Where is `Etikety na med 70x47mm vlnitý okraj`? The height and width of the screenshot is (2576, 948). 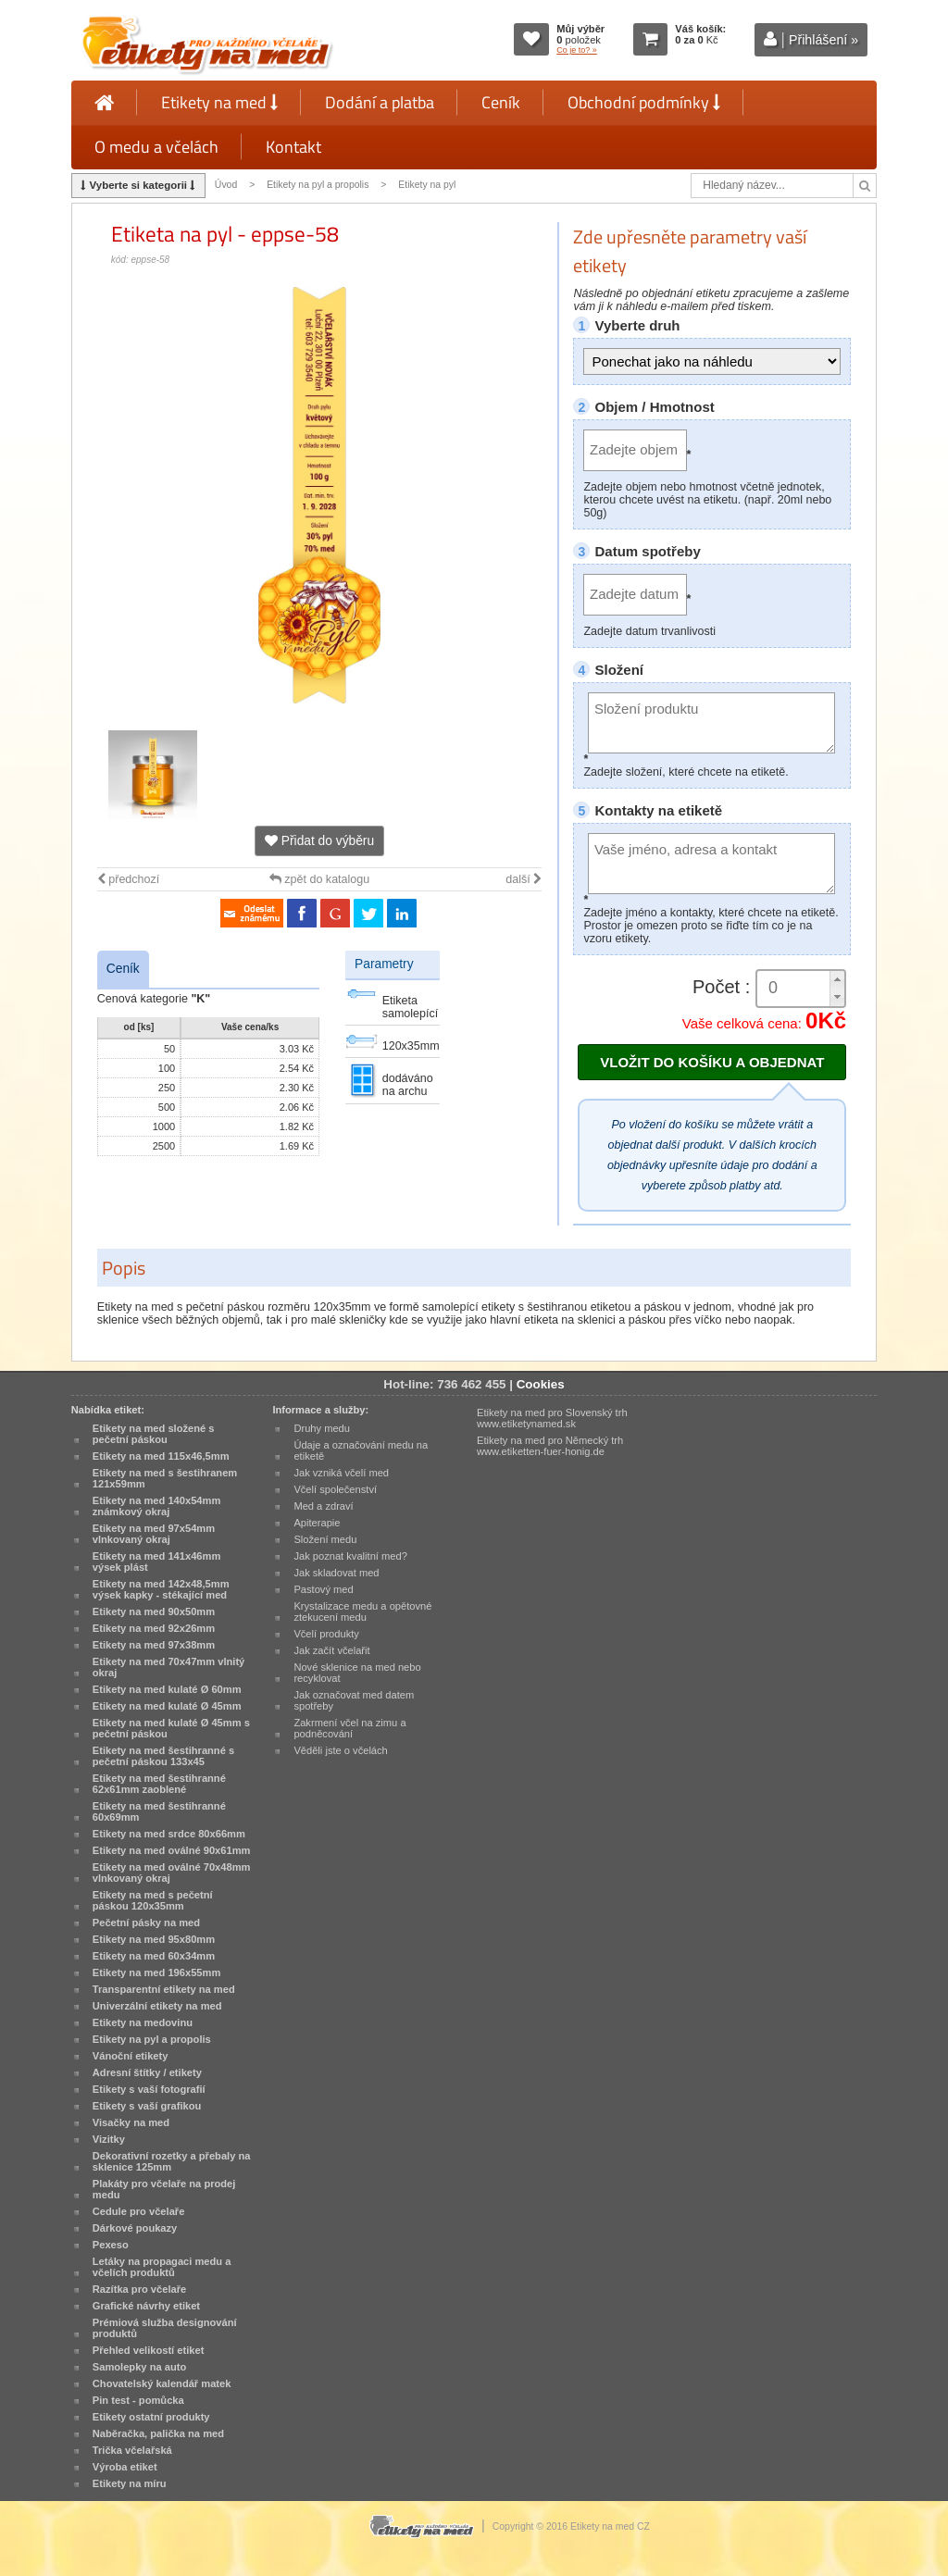 Etikety na med 70x47mm vlnitý okraj is located at coordinates (168, 1667).